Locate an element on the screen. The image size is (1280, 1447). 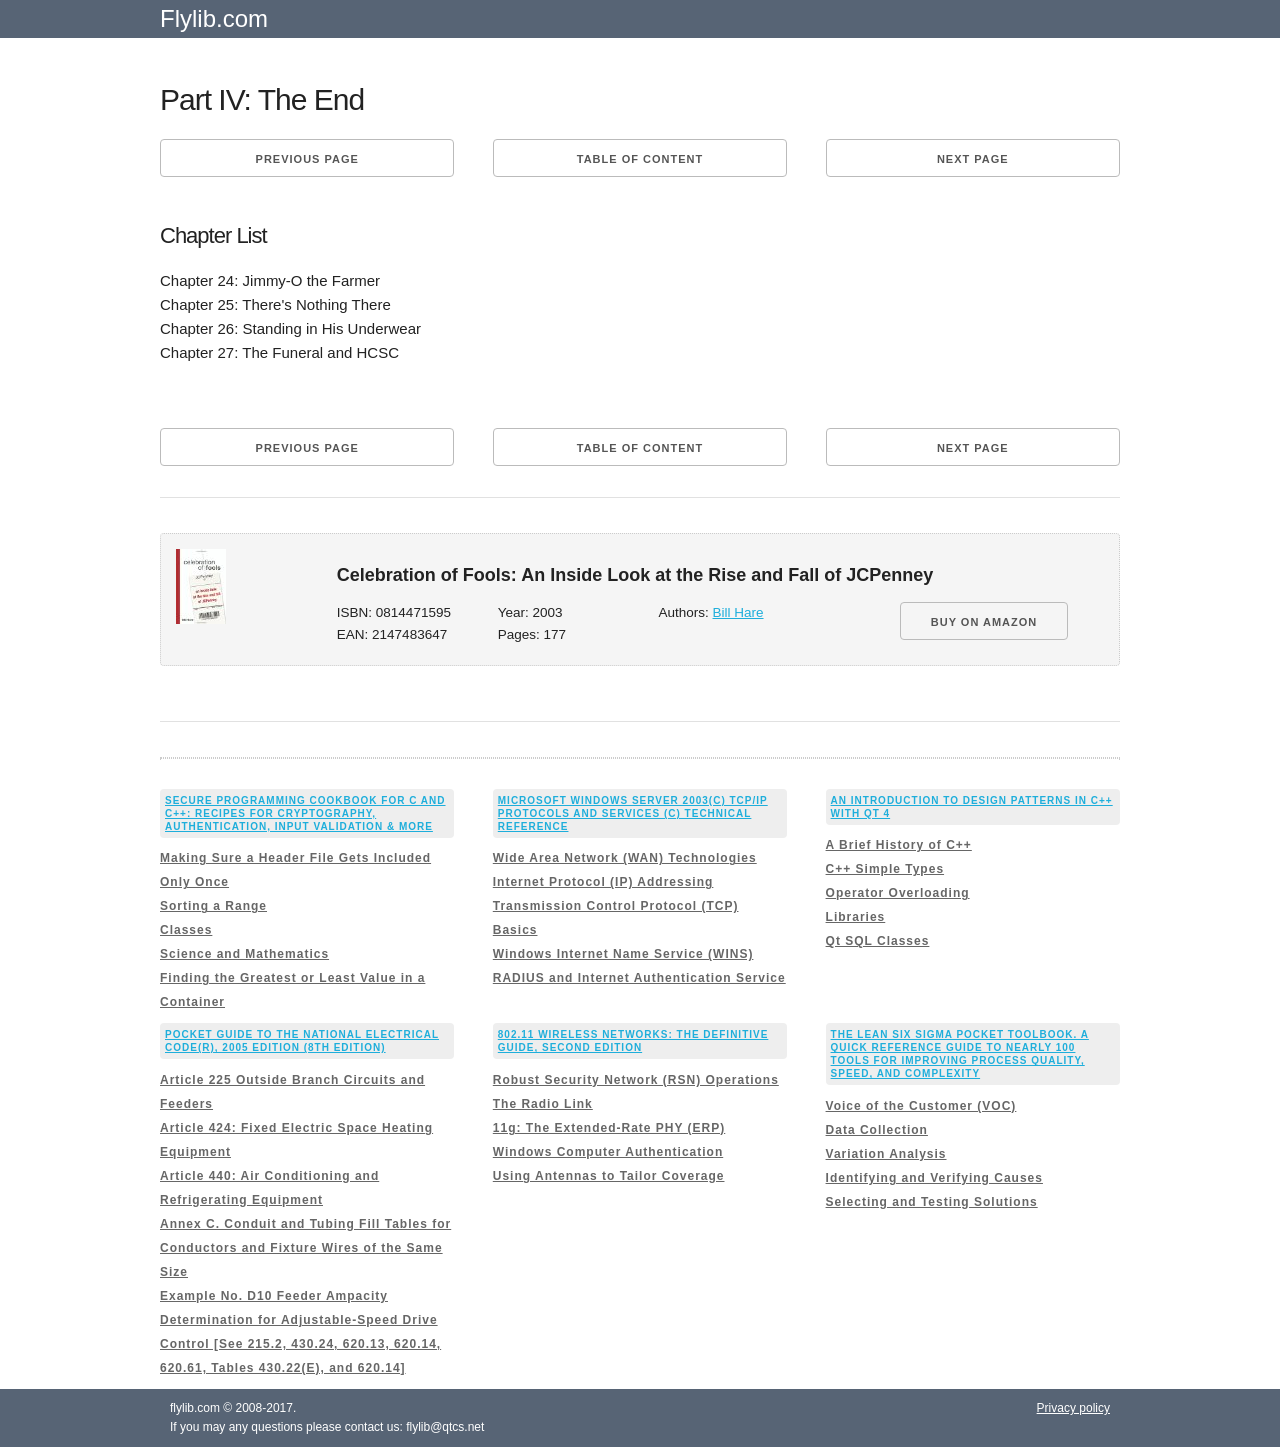
Wide Area Network (WAN) Technologies is located at coordinates (625, 858).